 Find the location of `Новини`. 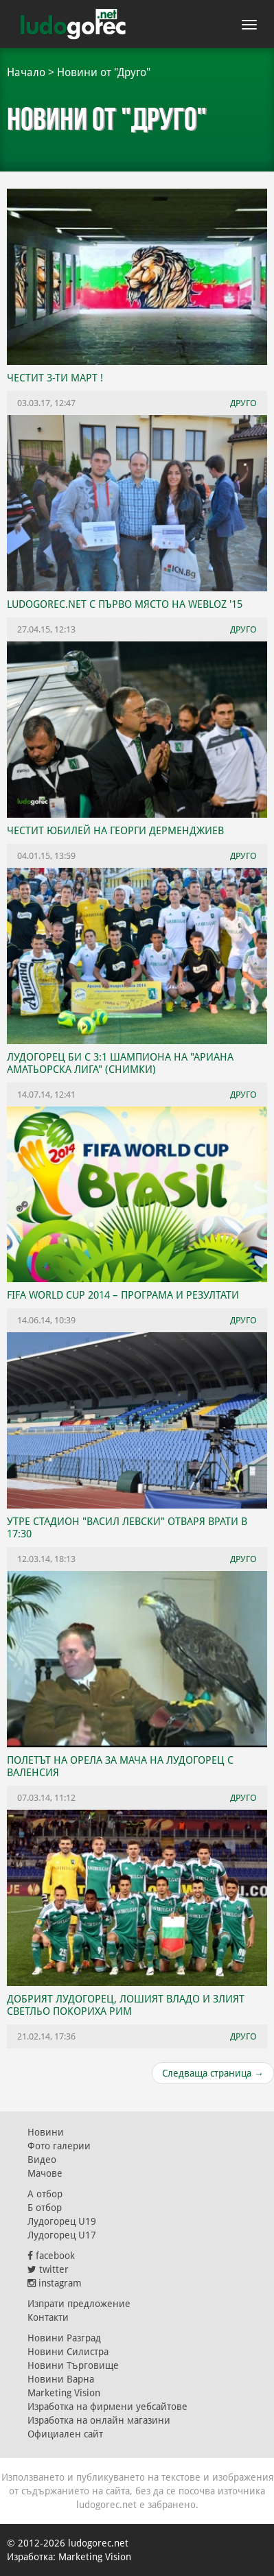

Новини is located at coordinates (45, 2132).